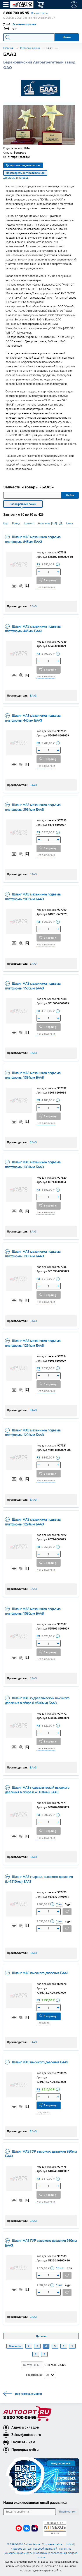  I want to click on Торговые марки, so click(30, 48).